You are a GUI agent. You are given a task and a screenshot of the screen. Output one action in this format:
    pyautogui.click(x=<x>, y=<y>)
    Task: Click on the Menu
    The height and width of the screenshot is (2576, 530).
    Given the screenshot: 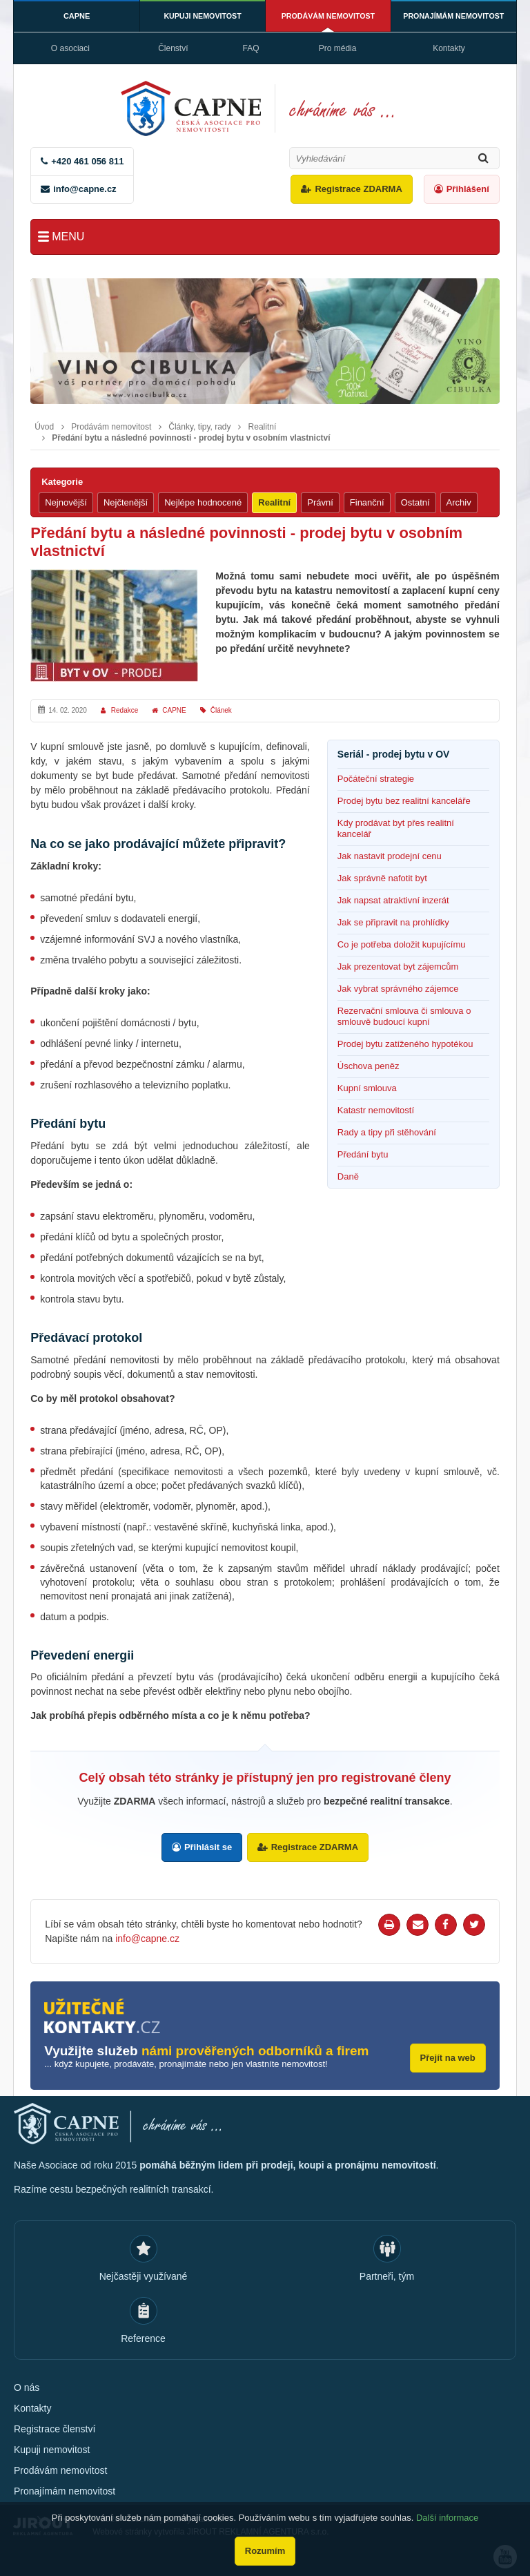 What is the action you would take?
    pyautogui.click(x=68, y=236)
    